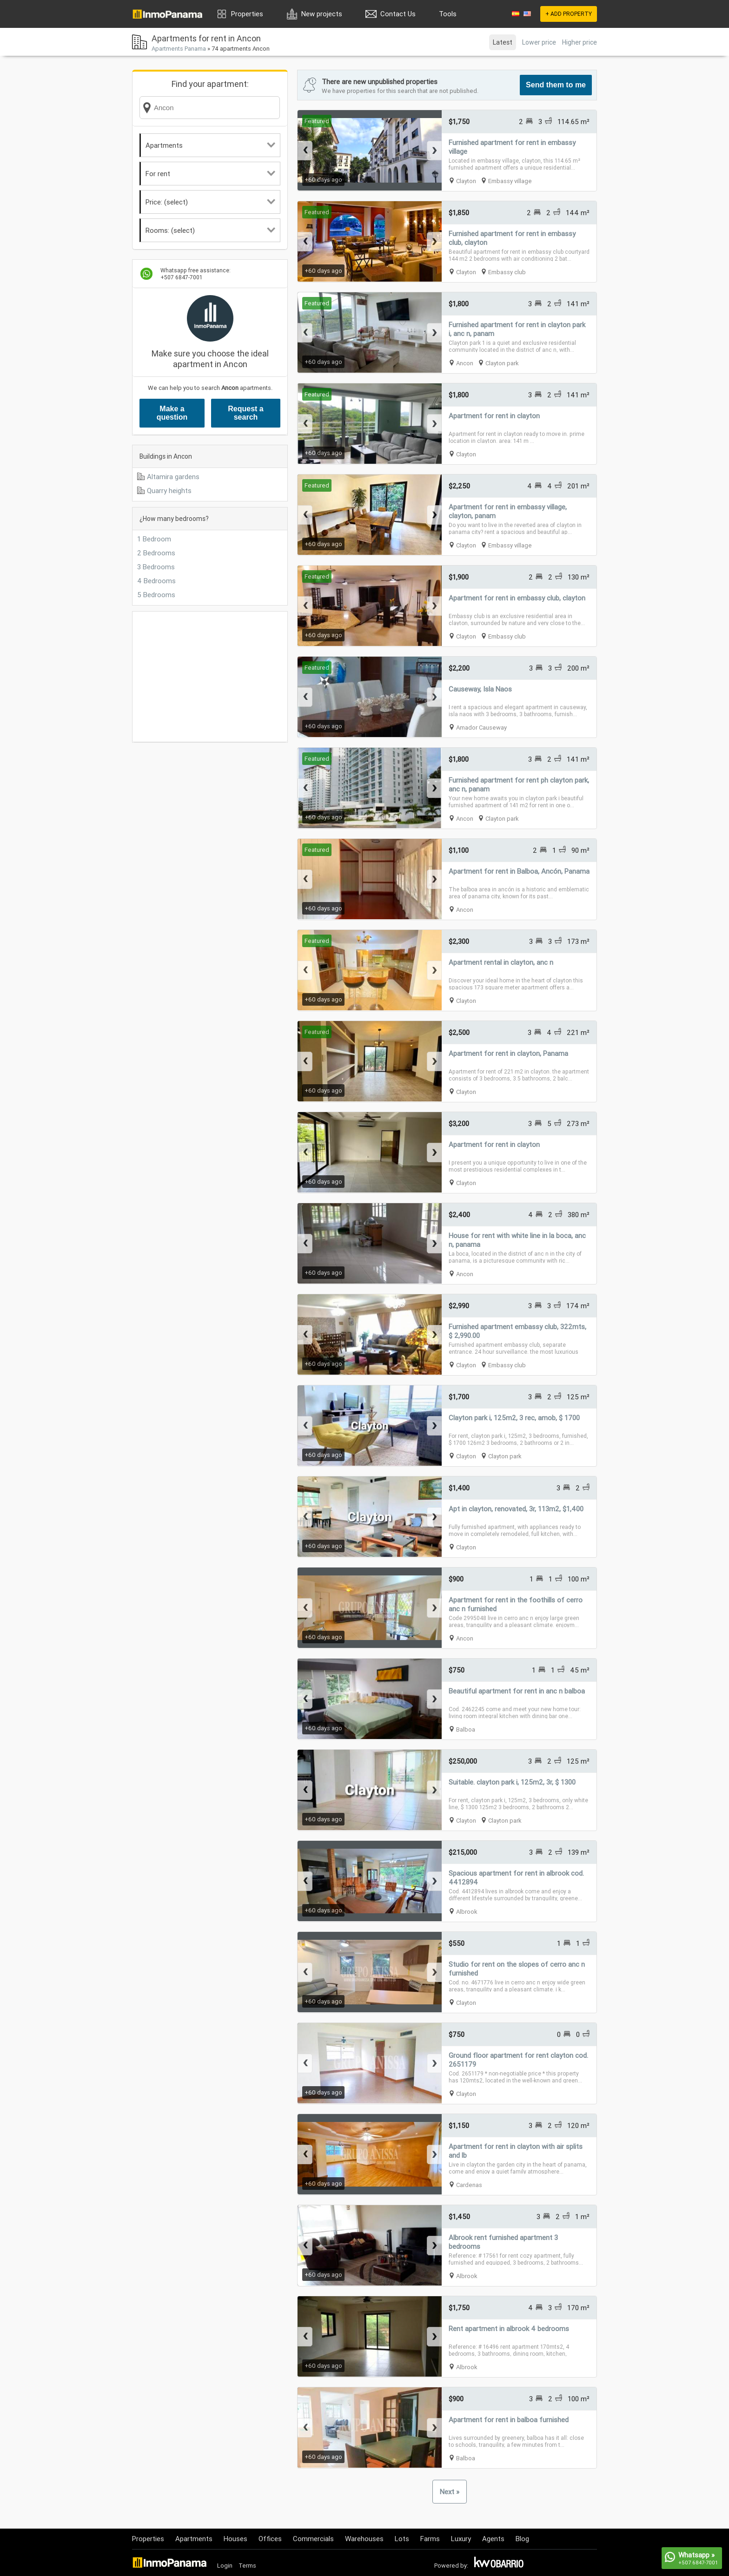  I want to click on Price: (select), so click(210, 202).